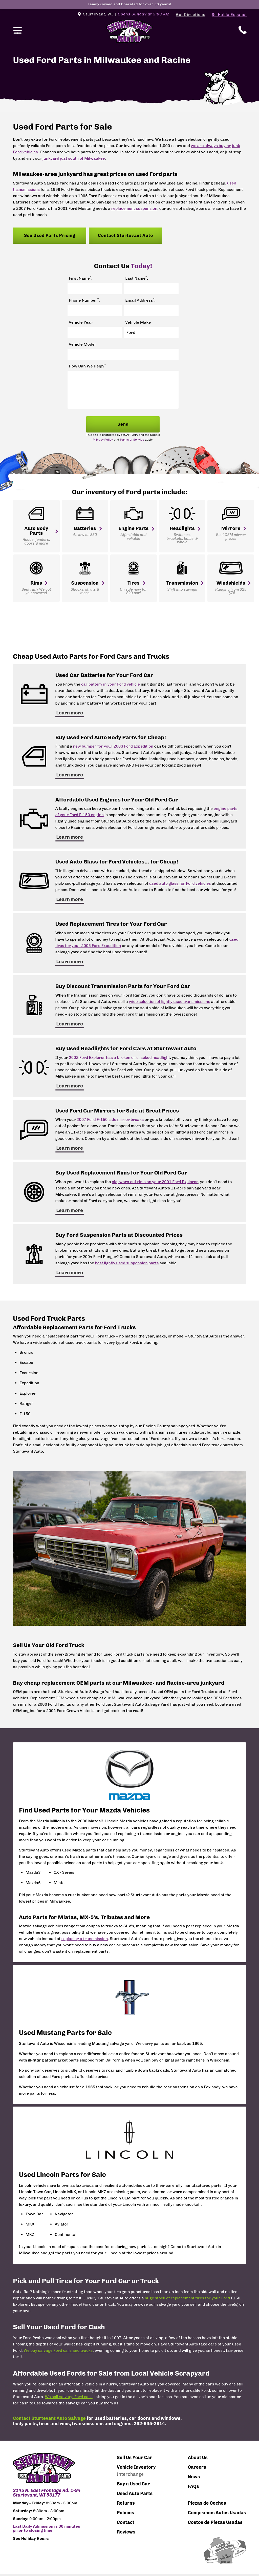  What do you see at coordinates (207, 2506) in the screenshot?
I see `Piezas de Coches` at bounding box center [207, 2506].